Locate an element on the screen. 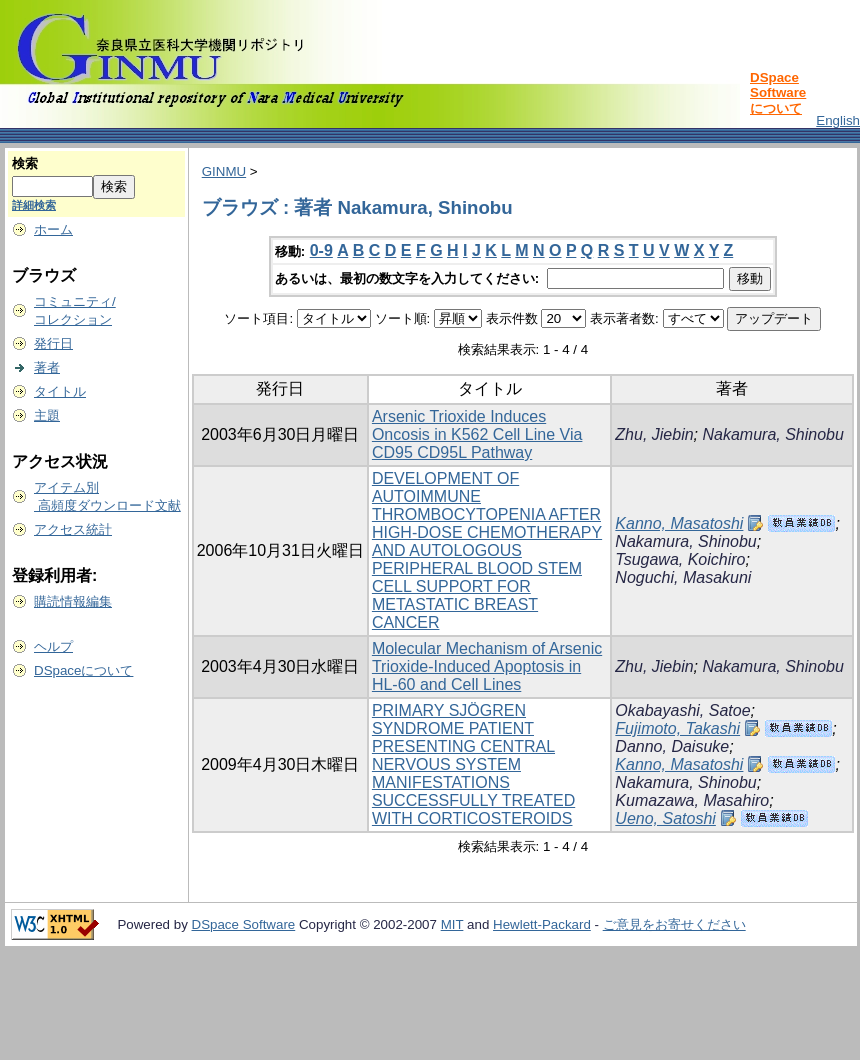 The image size is (860, 1060). 著者 is located at coordinates (47, 367).